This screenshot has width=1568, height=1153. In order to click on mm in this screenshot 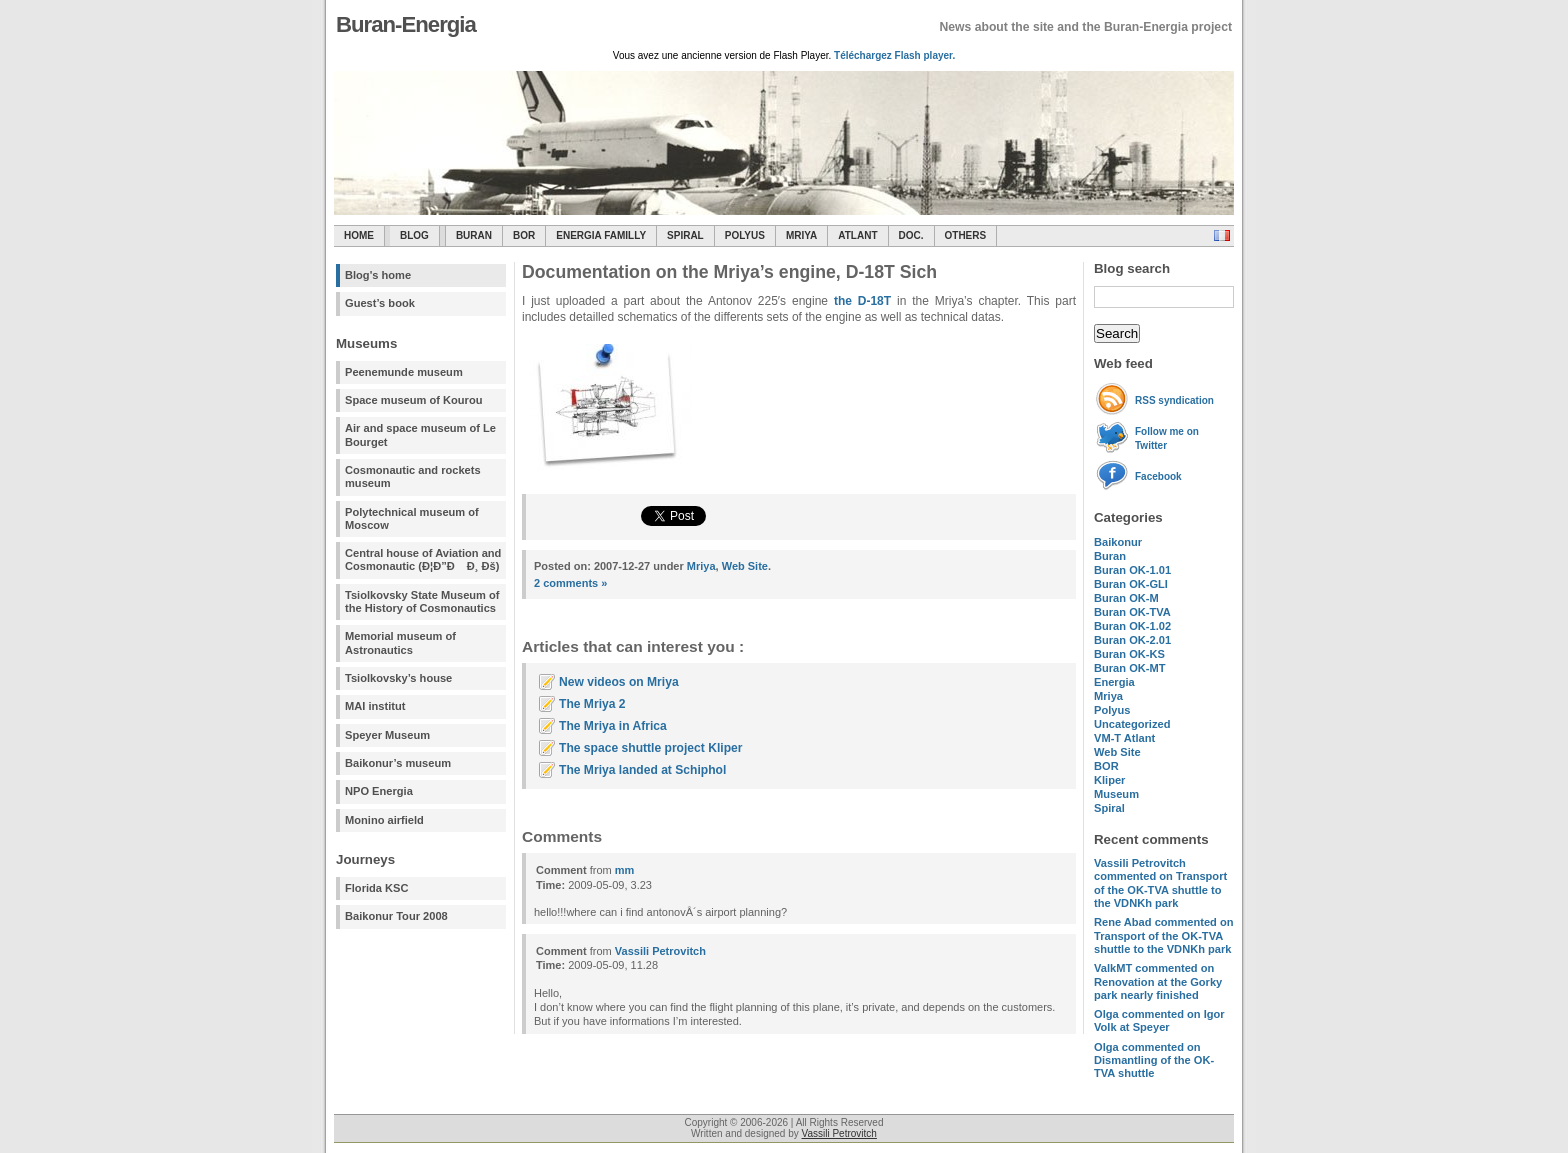, I will do `click(625, 870)`.